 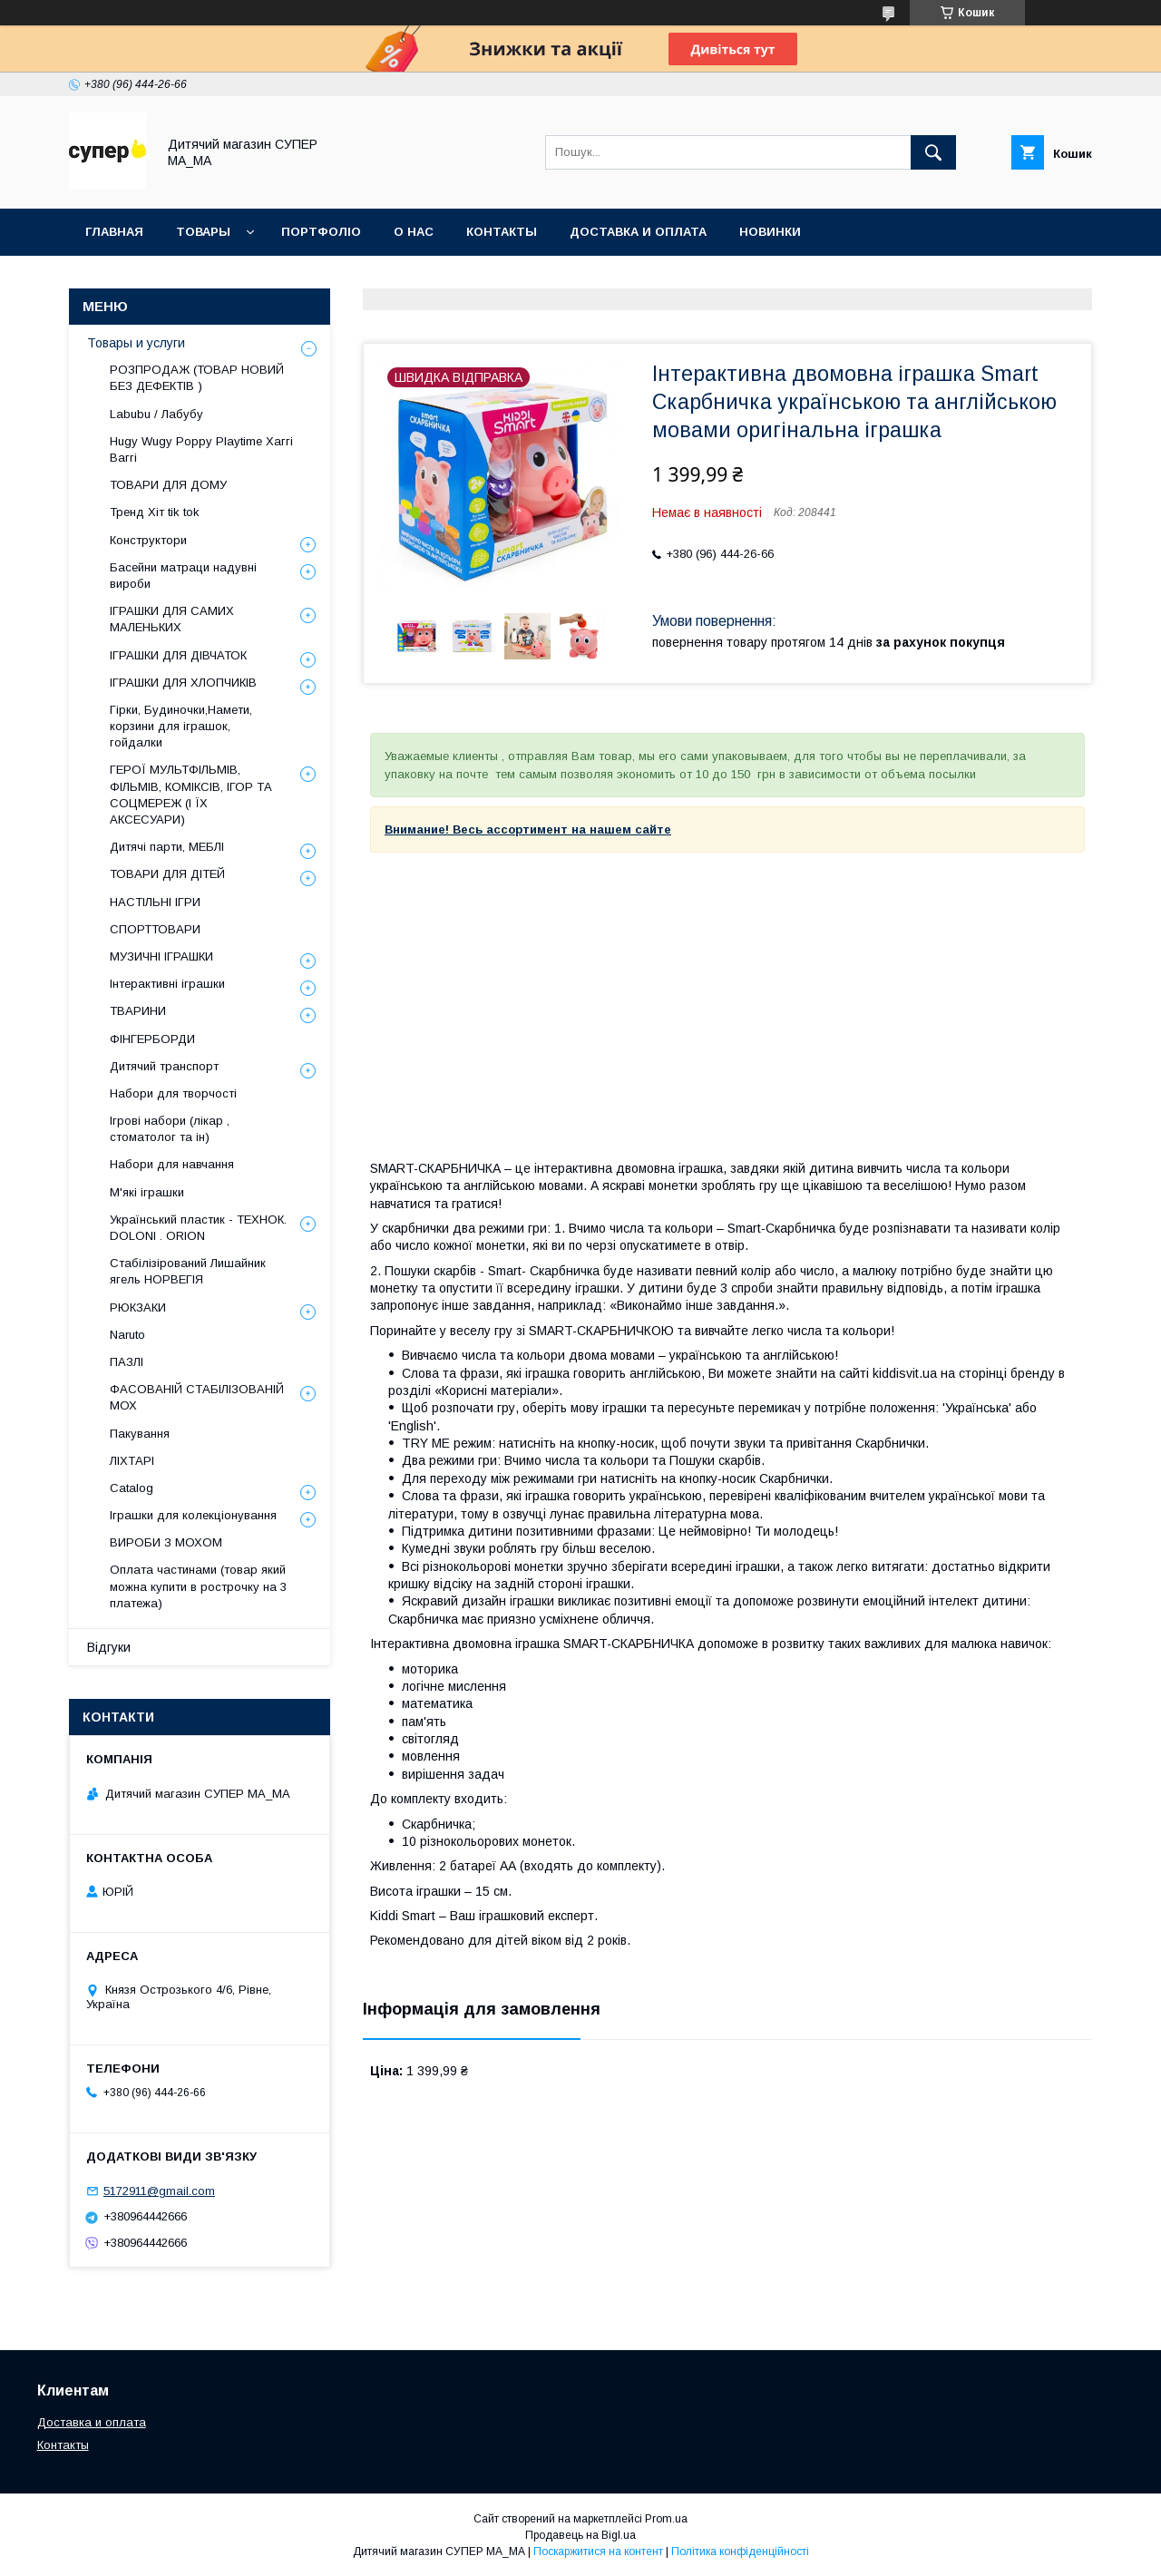 I want to click on Басейни матраци надувні вироби, so click(x=183, y=575).